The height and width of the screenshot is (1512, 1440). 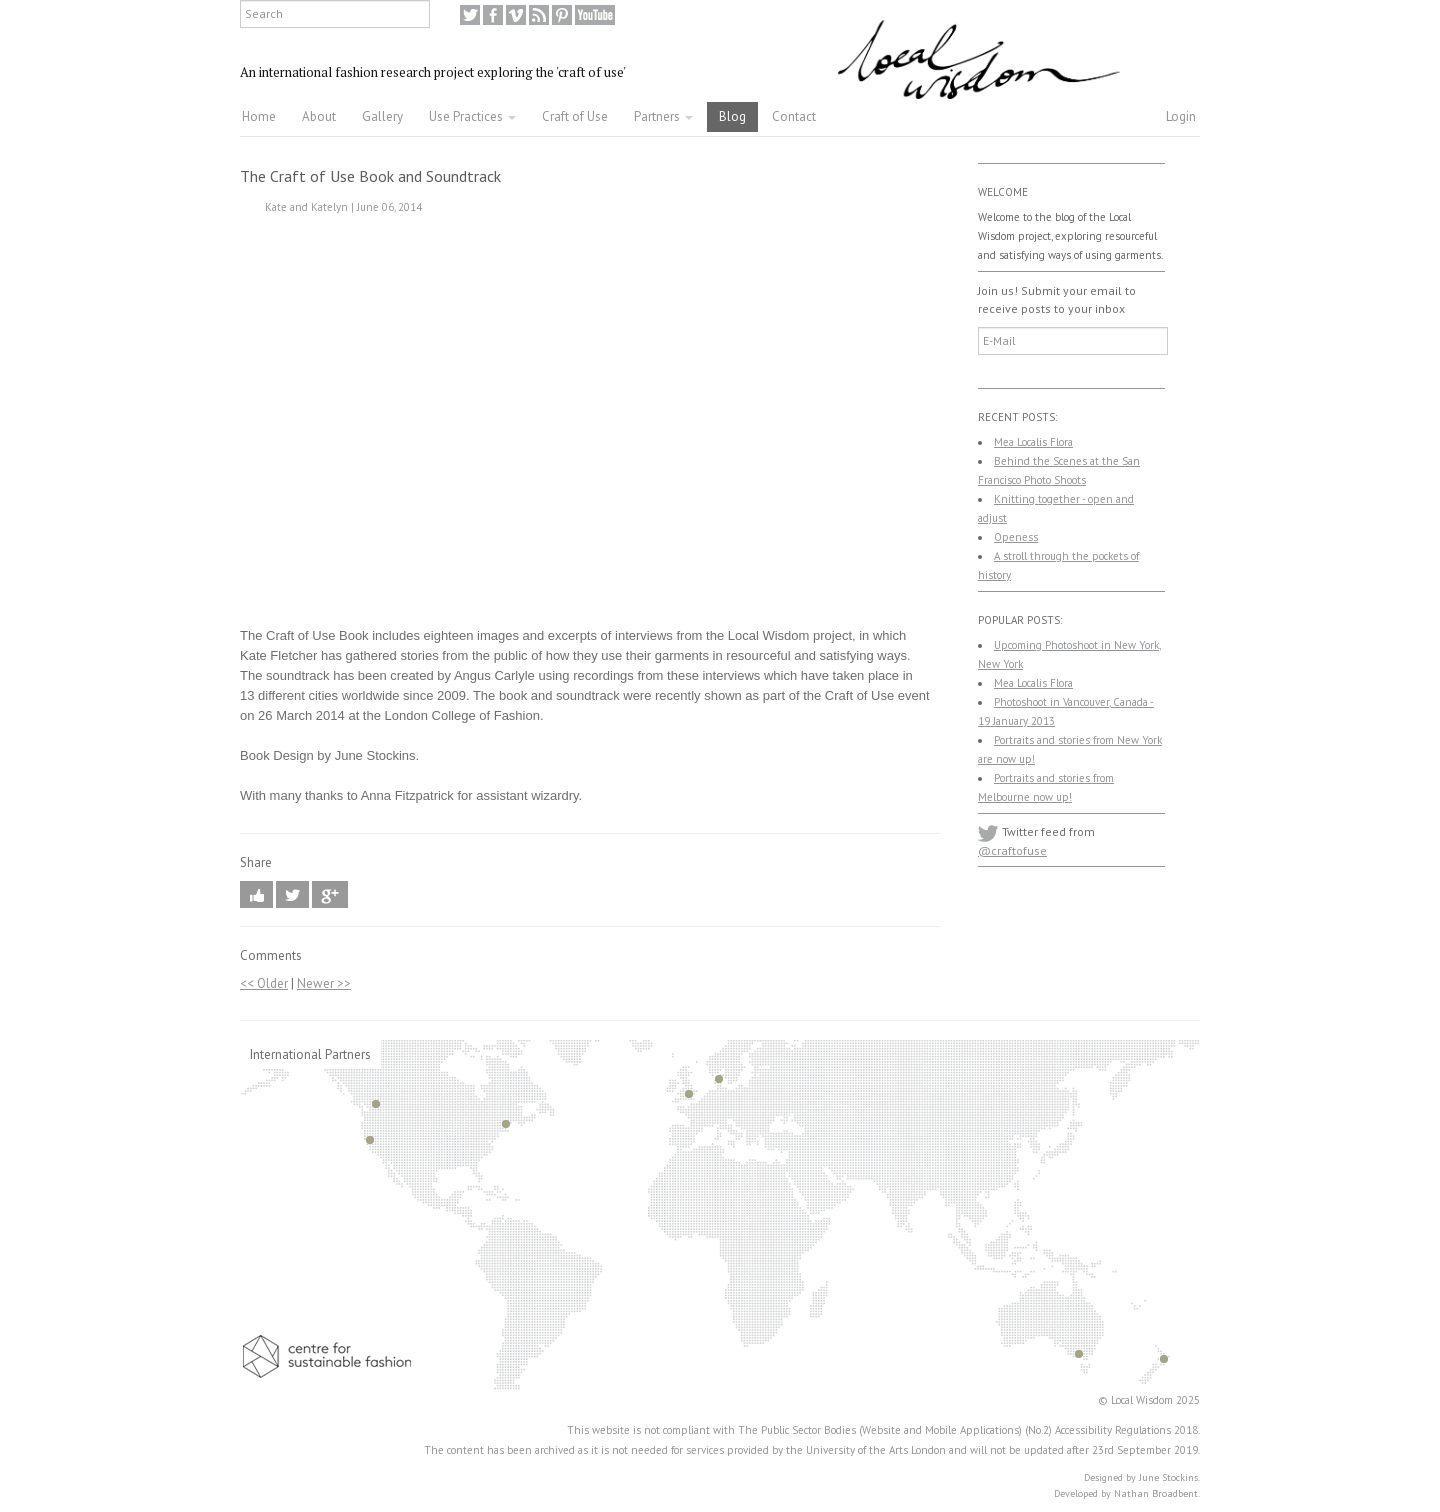 What do you see at coordinates (663, 116) in the screenshot?
I see `Partners` at bounding box center [663, 116].